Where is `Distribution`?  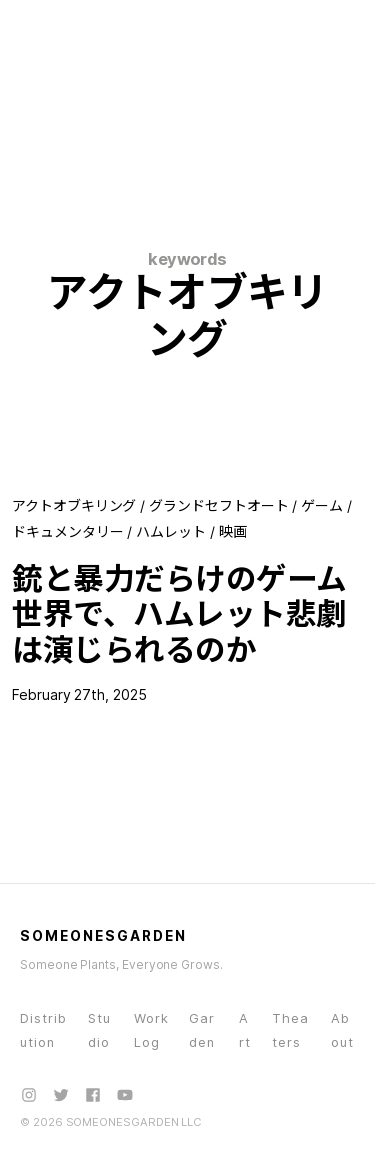
Distribution is located at coordinates (43, 1030).